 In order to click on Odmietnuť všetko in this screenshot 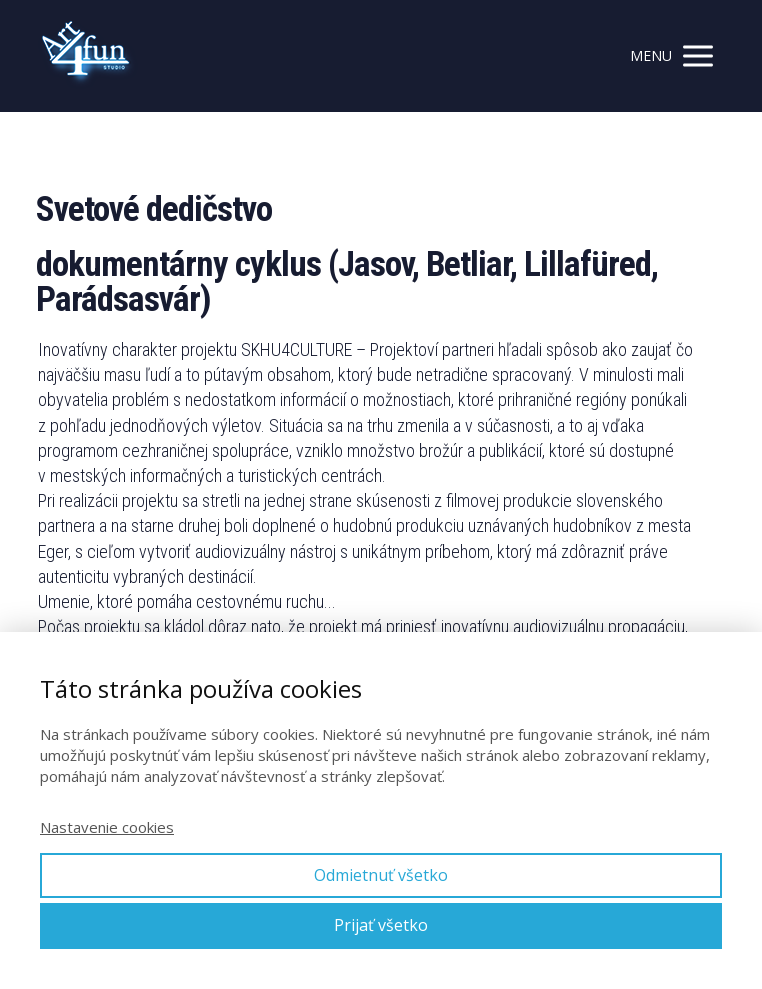, I will do `click(381, 875)`.